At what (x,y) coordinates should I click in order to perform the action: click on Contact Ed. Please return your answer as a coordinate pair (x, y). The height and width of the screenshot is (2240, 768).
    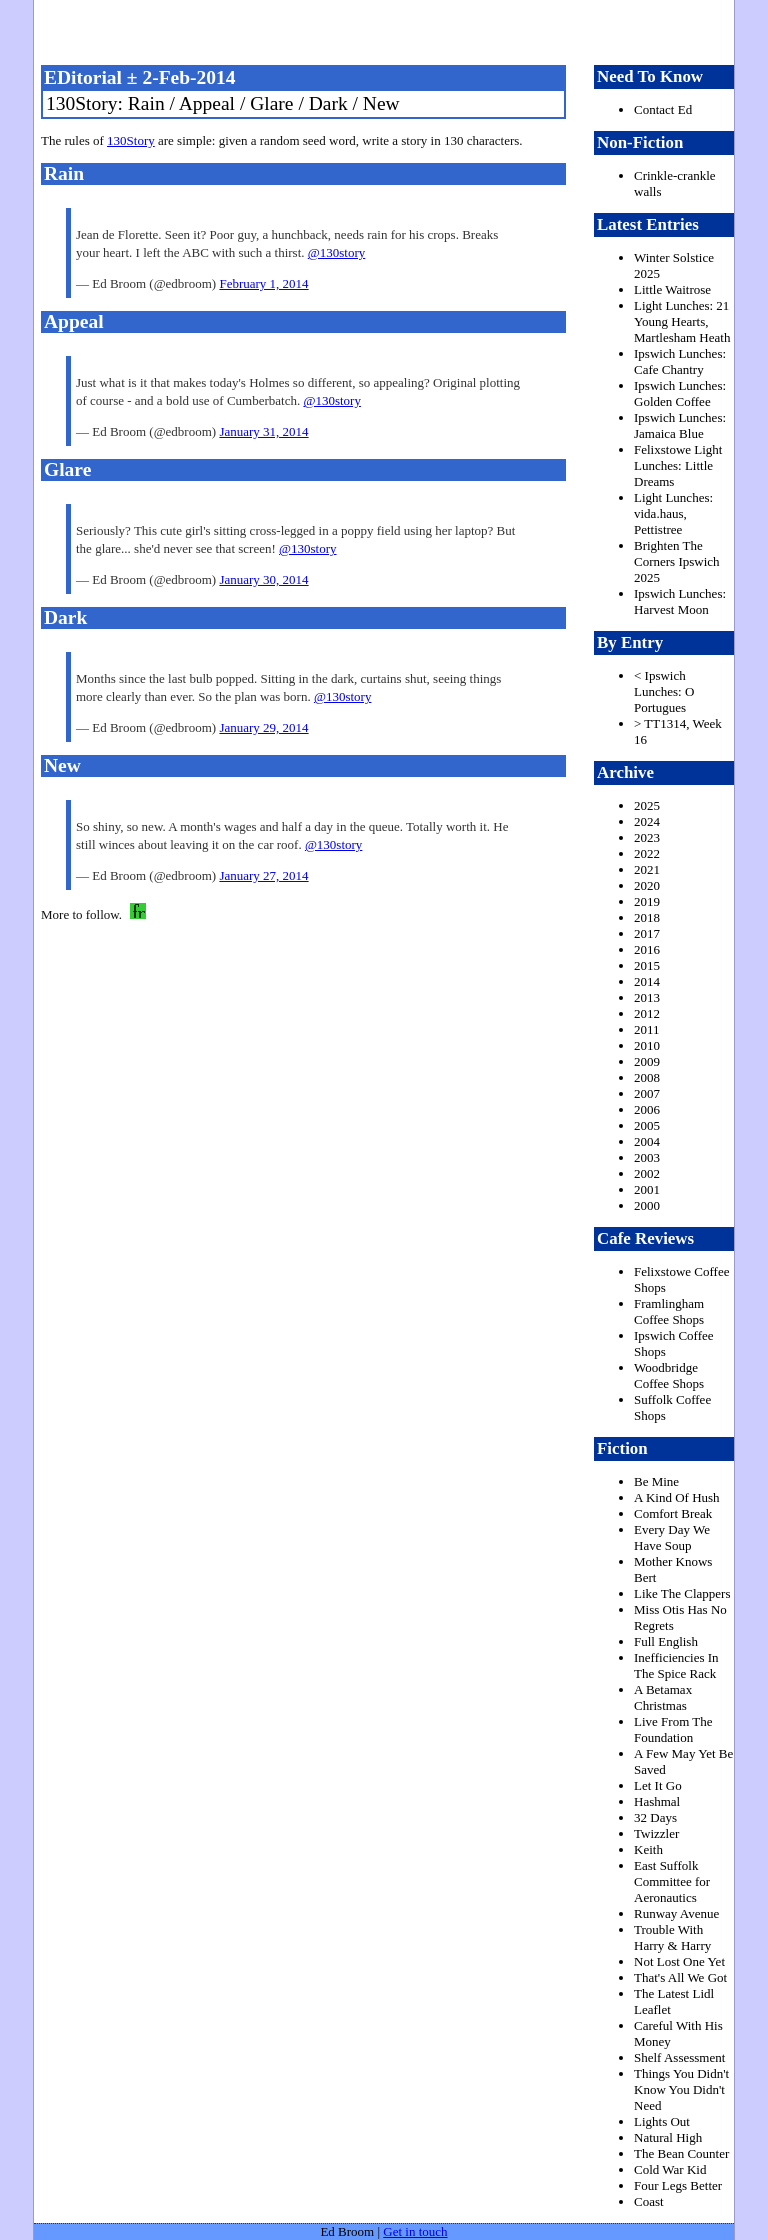
    Looking at the image, I should click on (663, 109).